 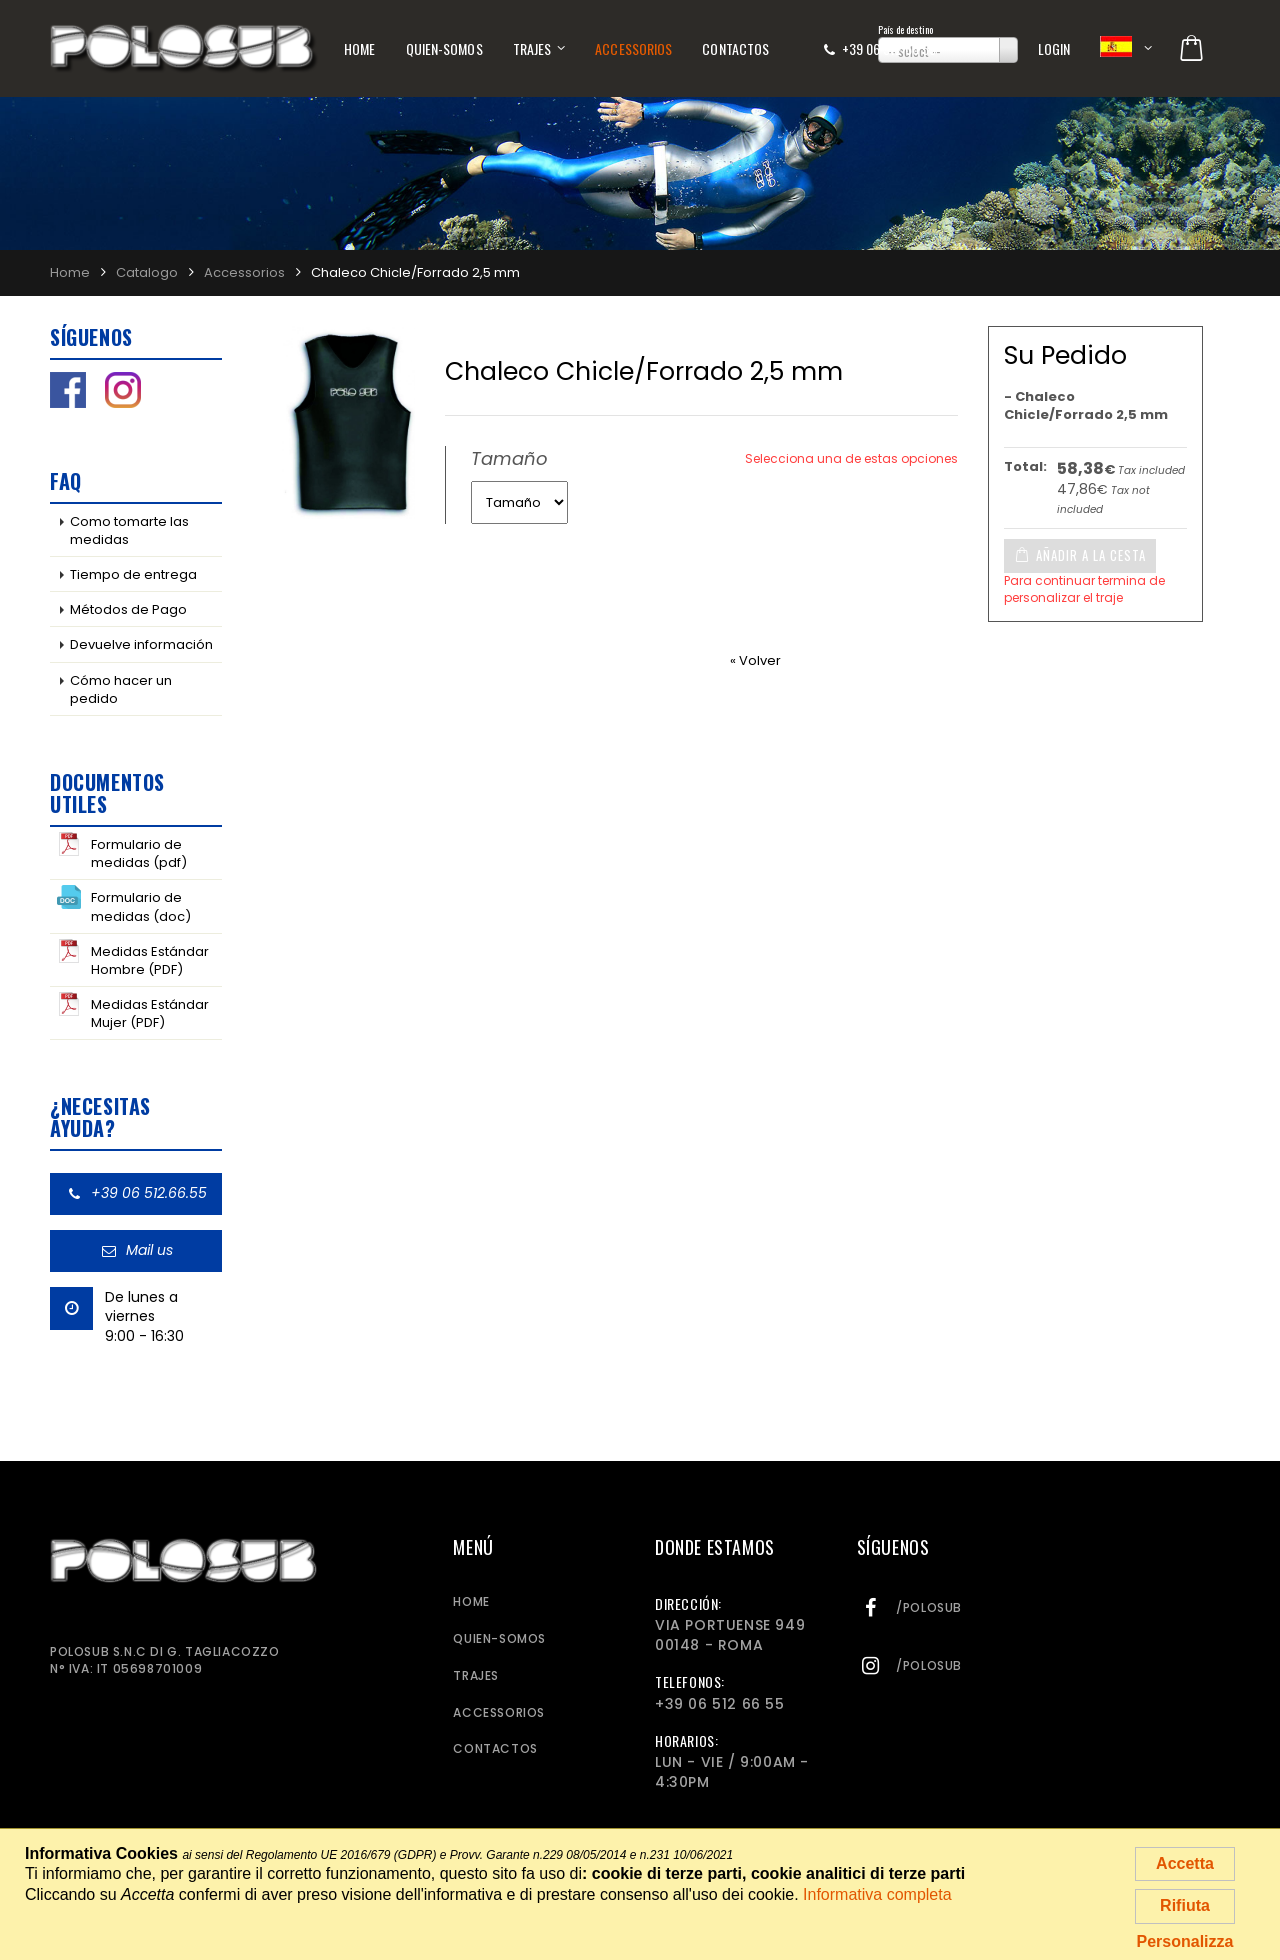 What do you see at coordinates (129, 530) in the screenshot?
I see `Como tomarte las medidas` at bounding box center [129, 530].